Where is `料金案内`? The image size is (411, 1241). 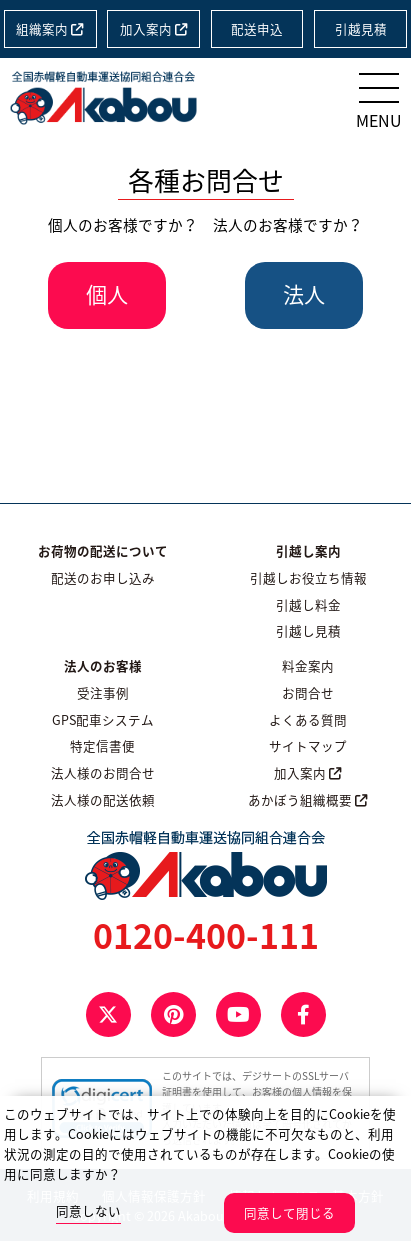
料金案内 is located at coordinates (308, 665).